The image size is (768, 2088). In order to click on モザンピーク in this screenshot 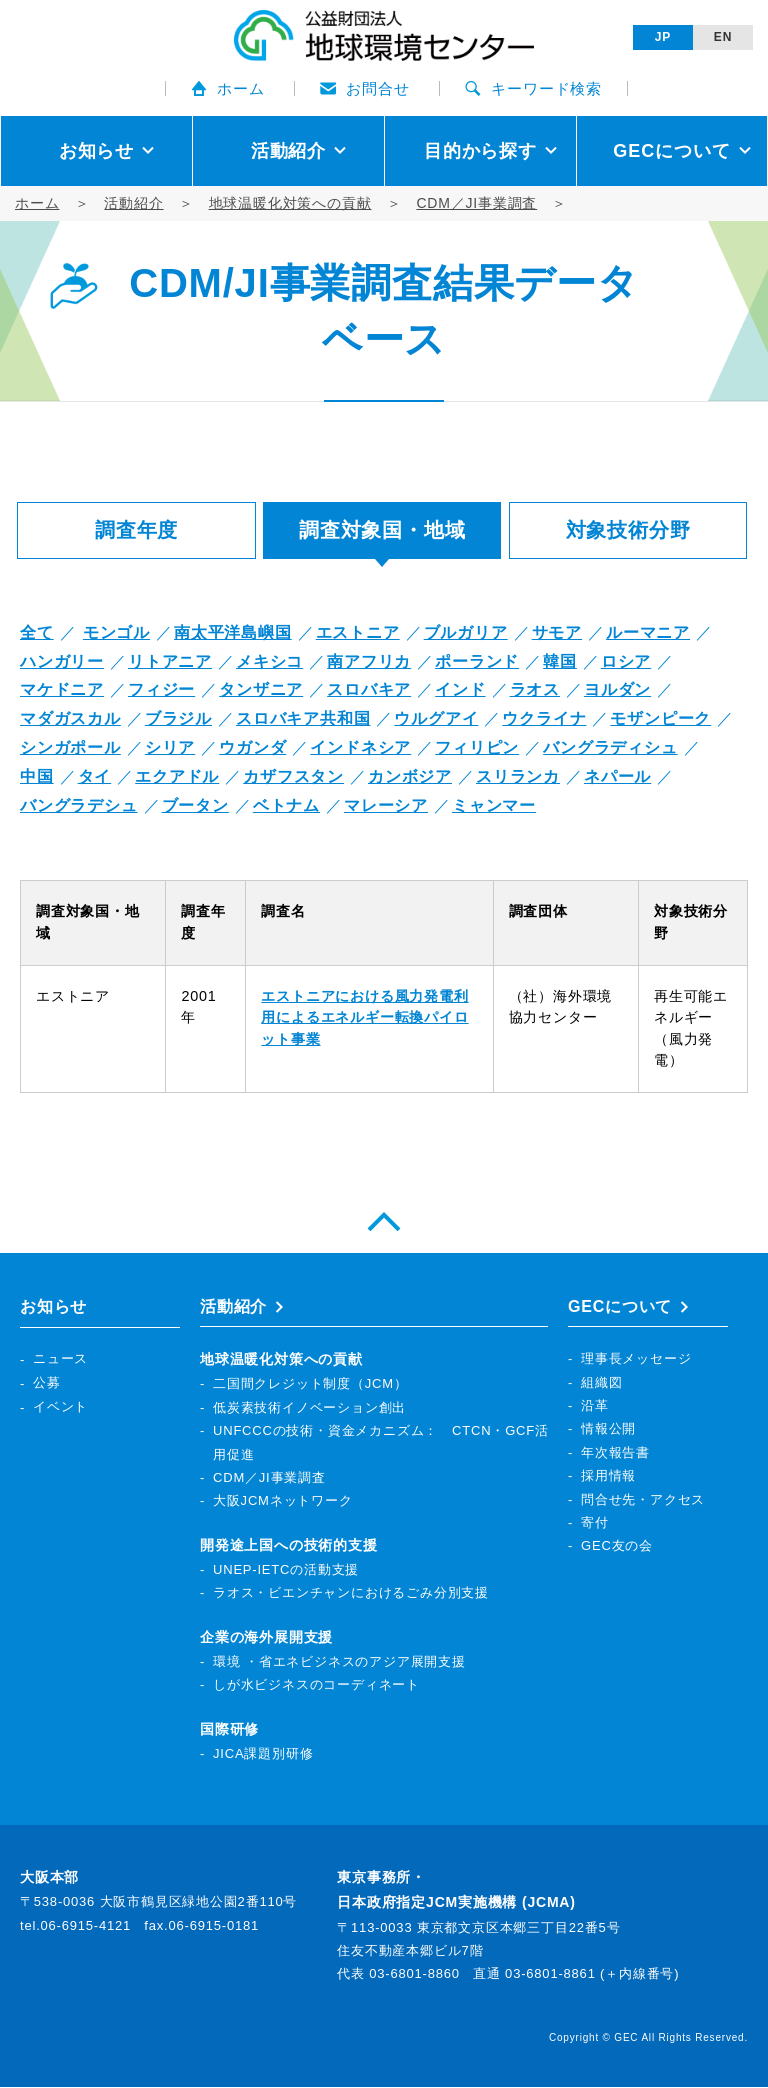, I will do `click(660, 718)`.